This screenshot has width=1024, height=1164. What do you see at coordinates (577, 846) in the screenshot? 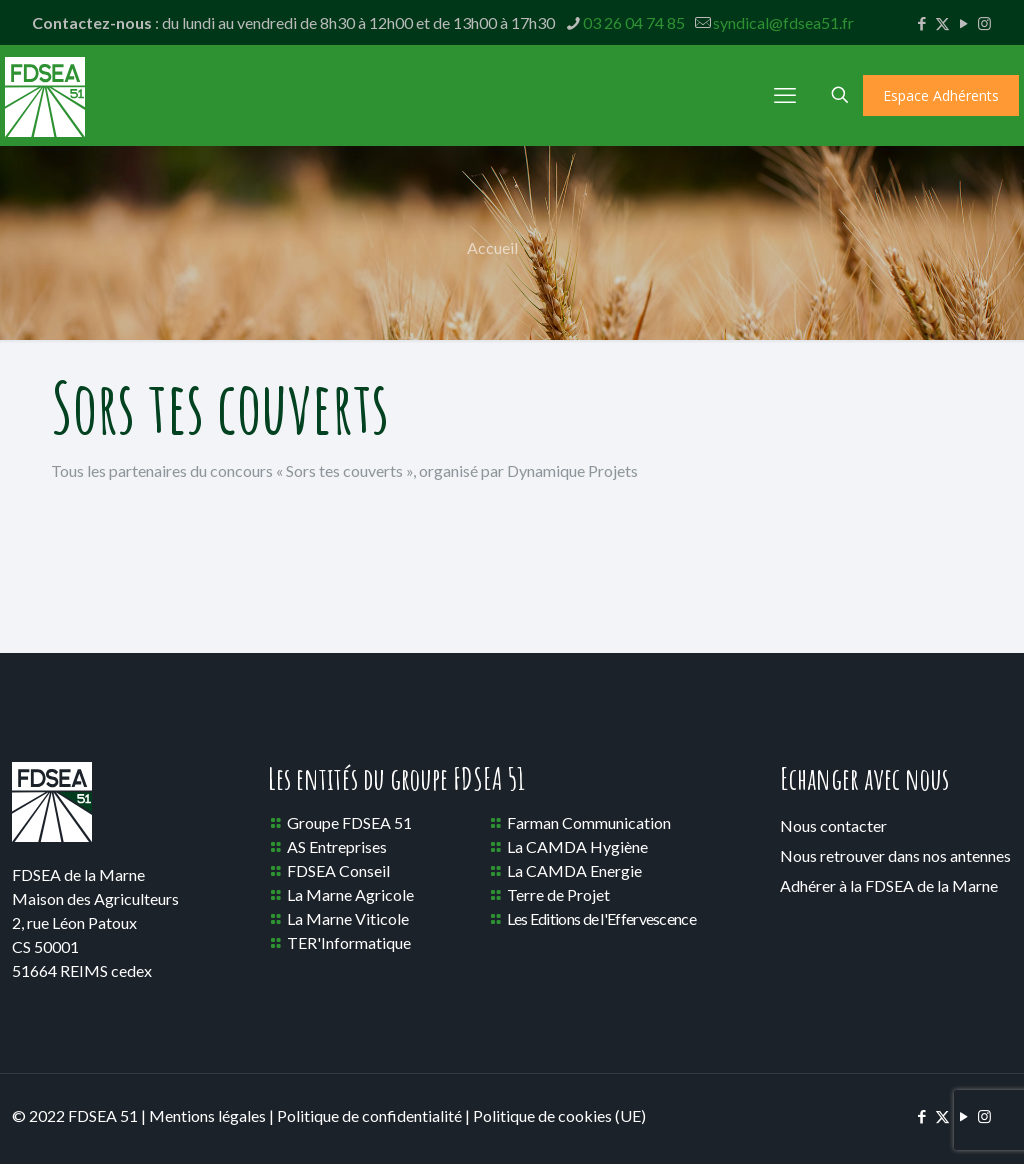
I see `La CAMDA Hygiène` at bounding box center [577, 846].